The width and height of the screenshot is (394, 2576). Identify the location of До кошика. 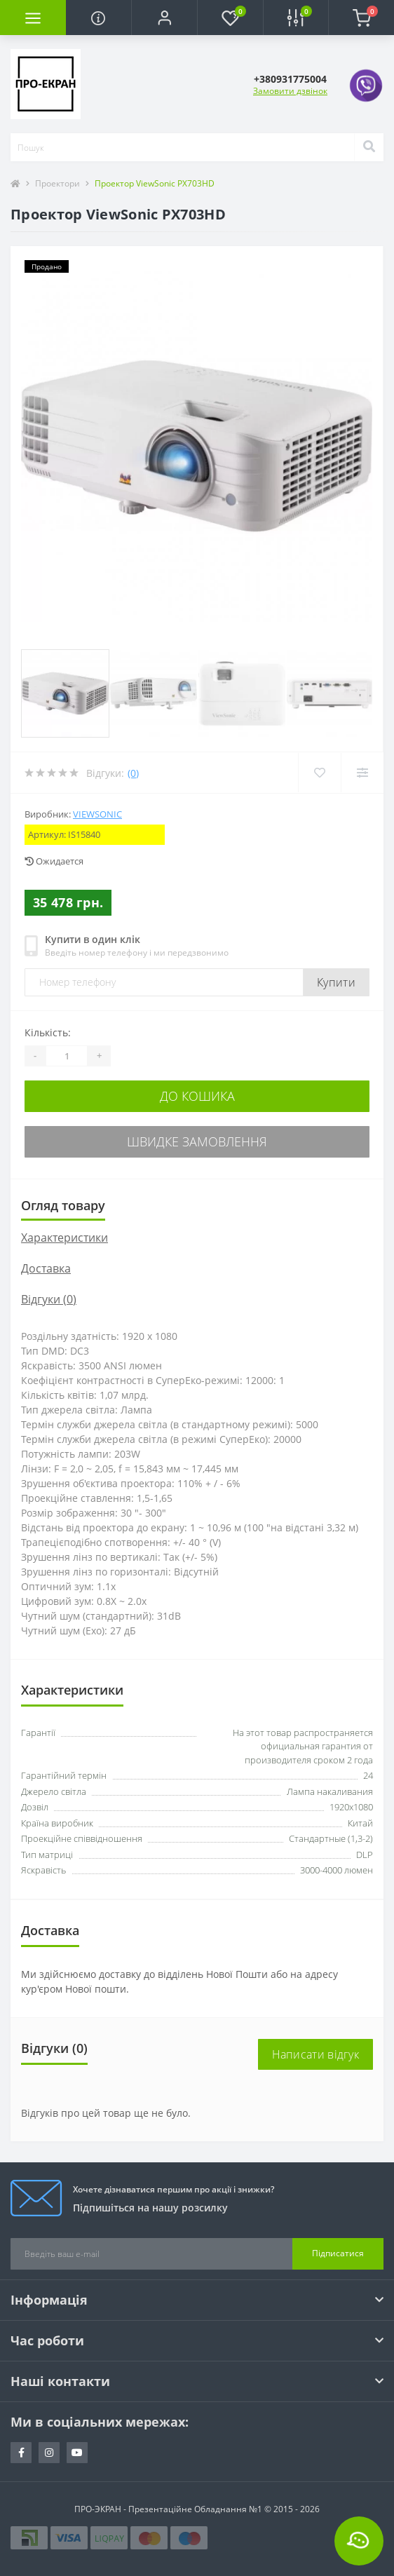
(197, 1095).